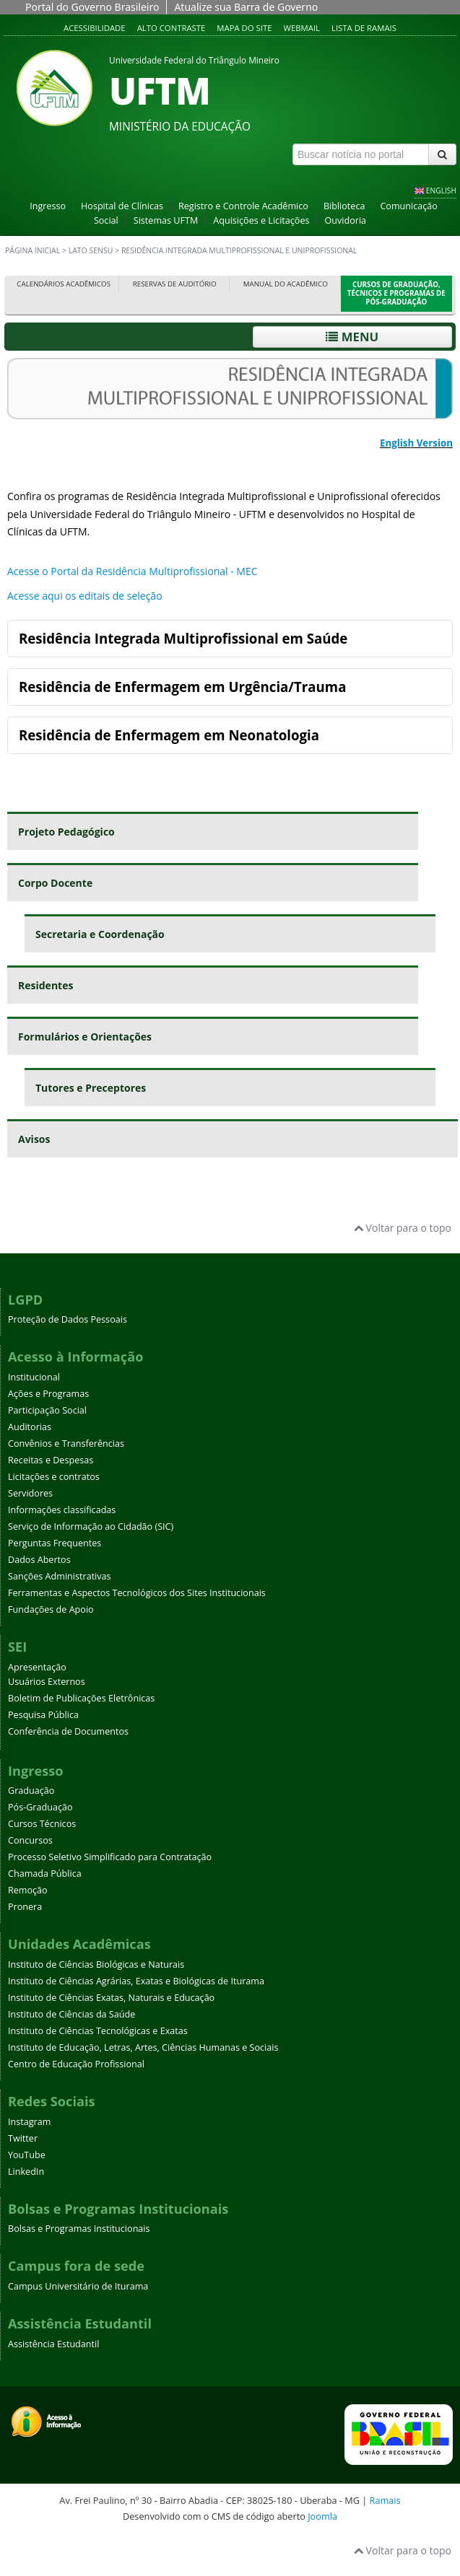  Describe the element at coordinates (54, 1477) in the screenshot. I see `Licitações e contratos` at that location.